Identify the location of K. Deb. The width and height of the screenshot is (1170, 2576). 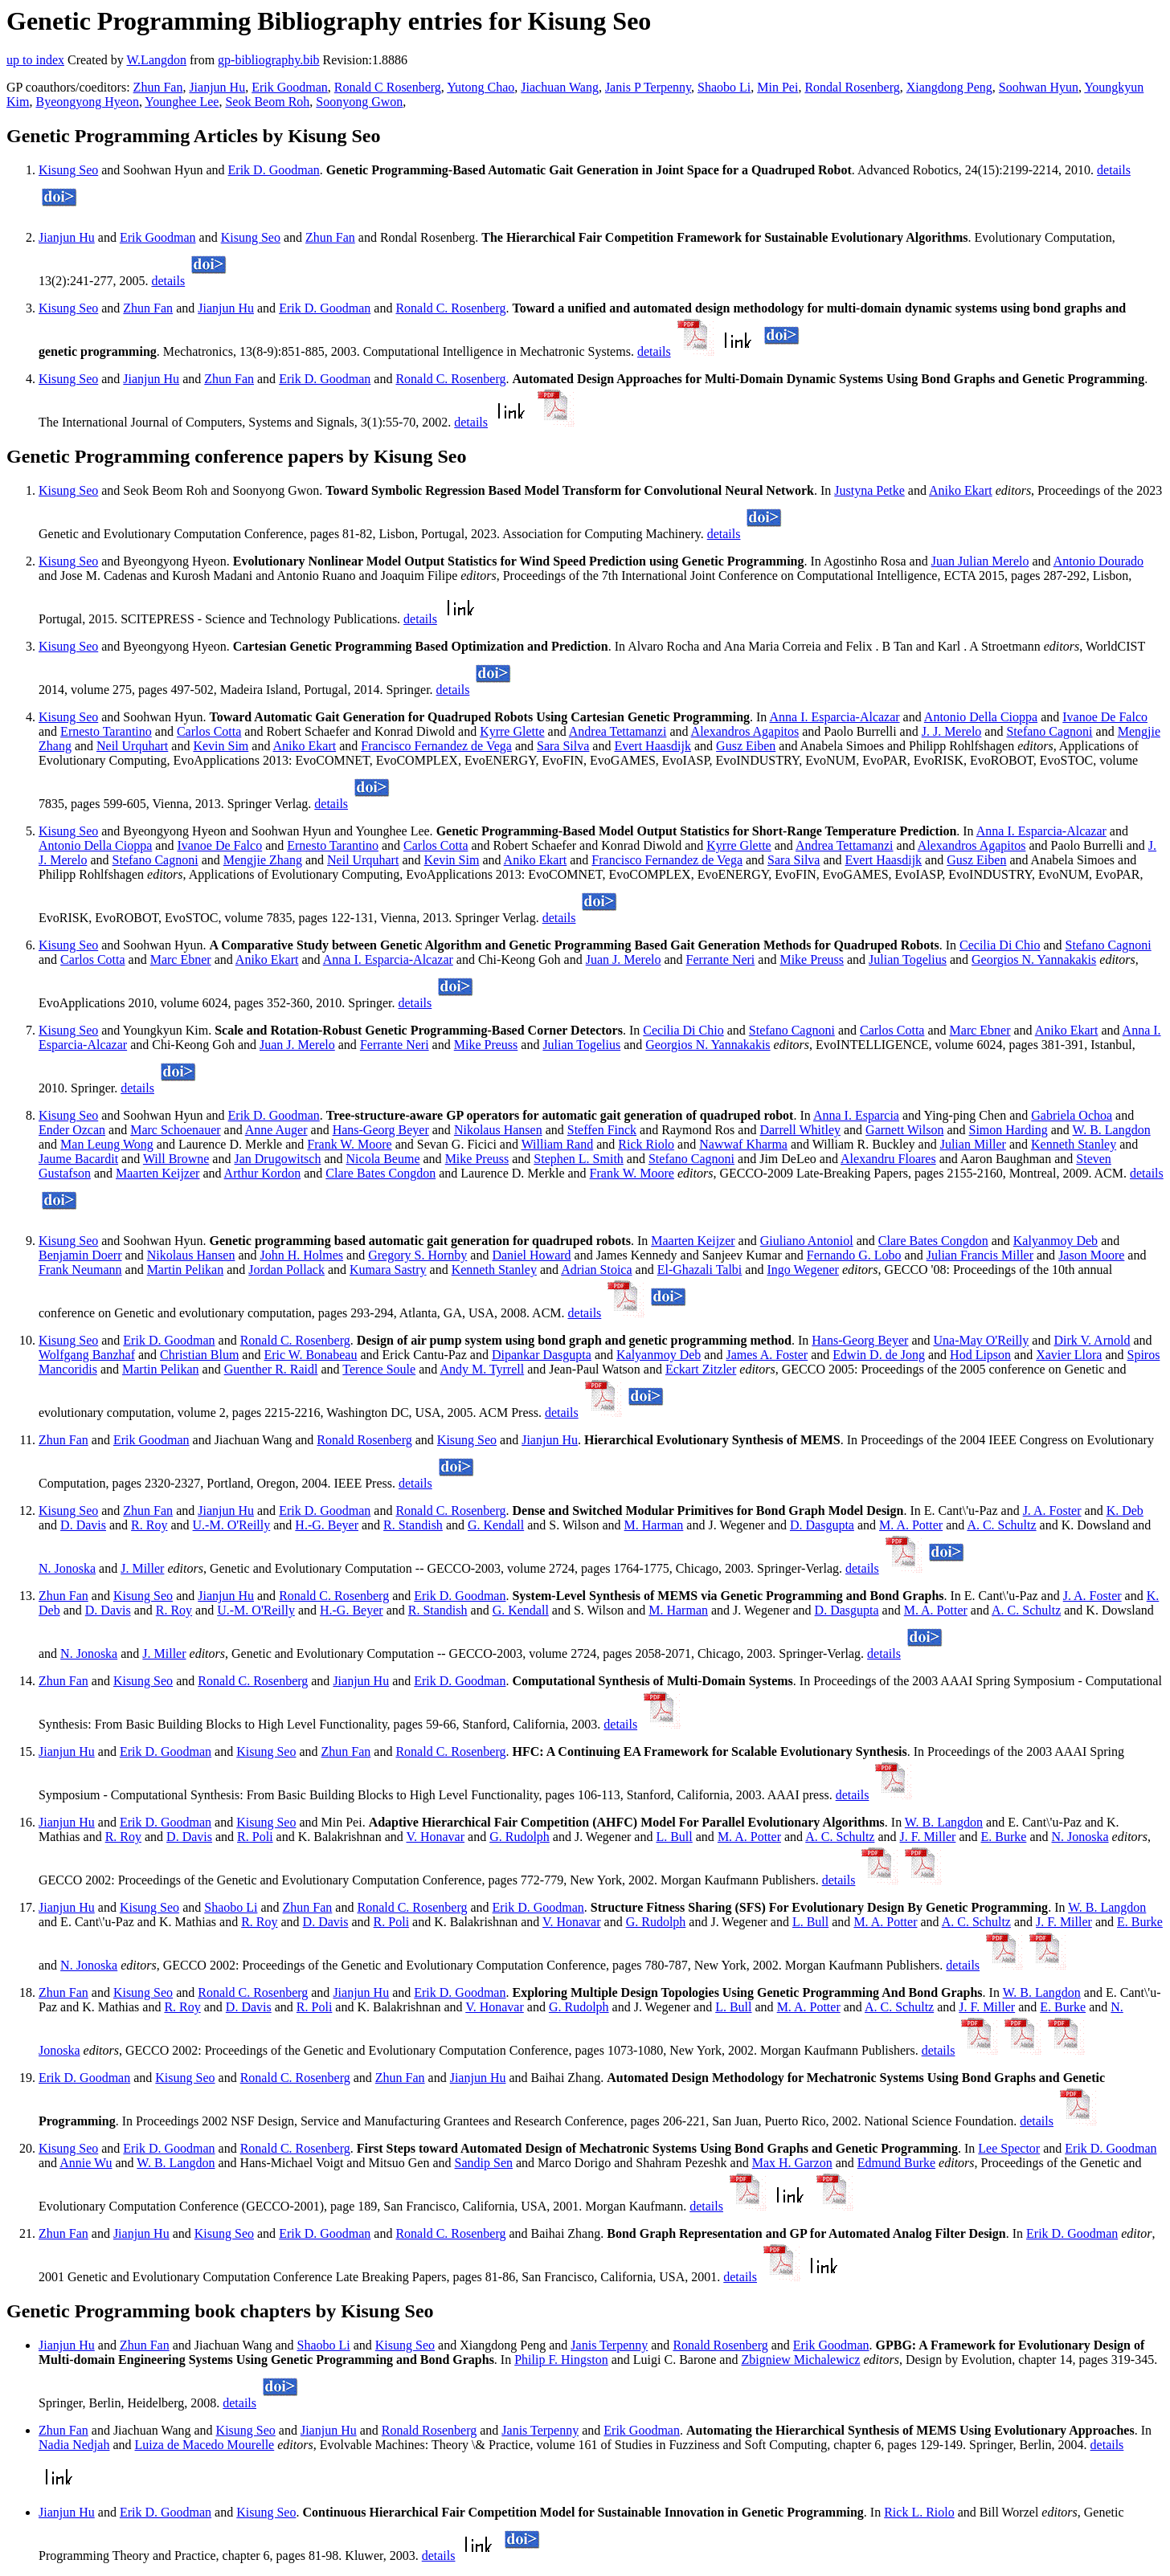
(1125, 1510).